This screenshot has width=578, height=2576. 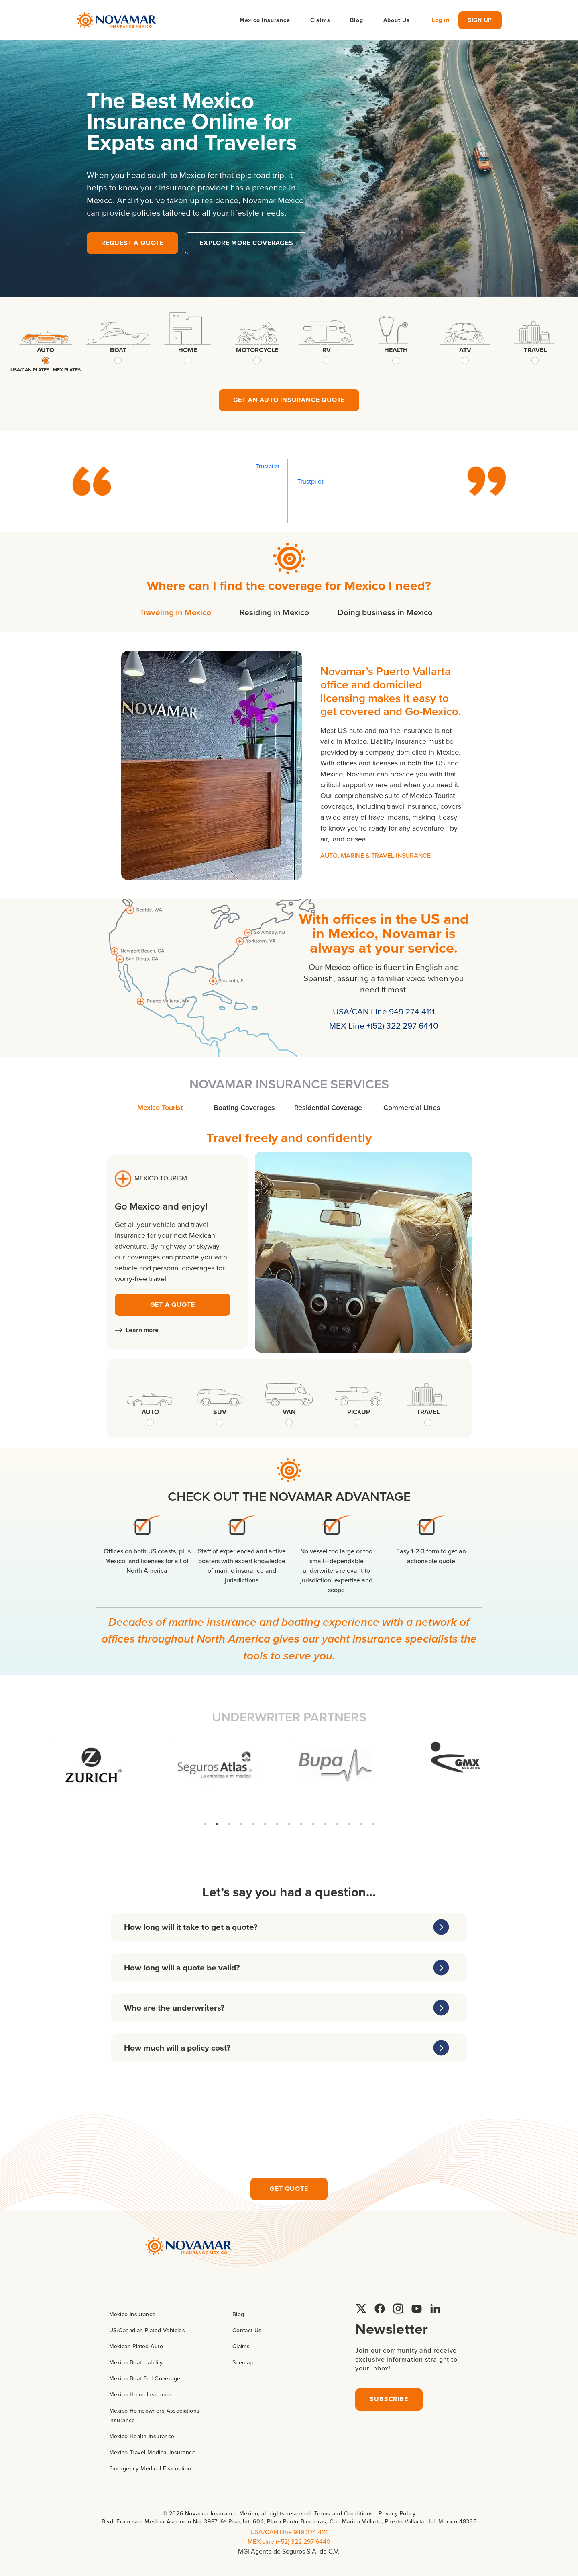 I want to click on health, so click(x=396, y=350).